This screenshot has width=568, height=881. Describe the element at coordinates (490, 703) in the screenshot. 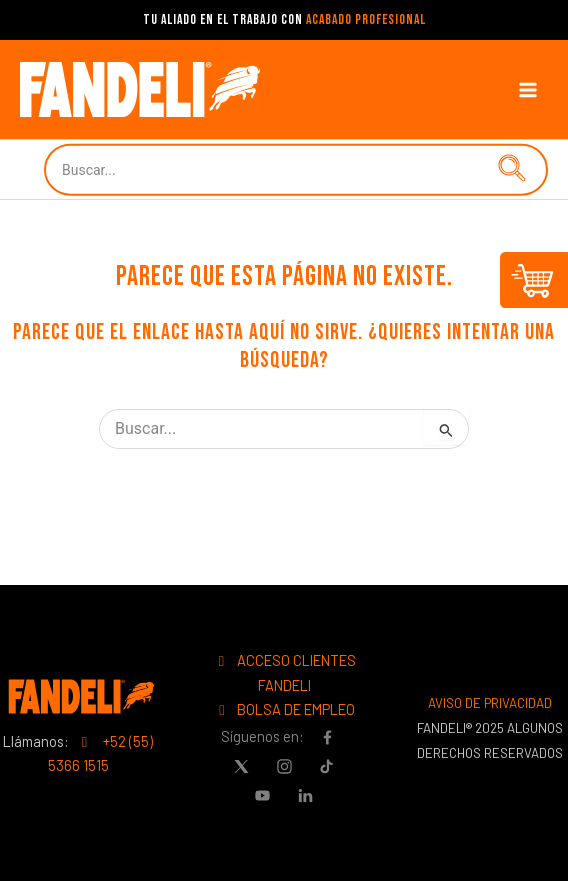

I see `AVISO DE PRIVACIDAD` at that location.